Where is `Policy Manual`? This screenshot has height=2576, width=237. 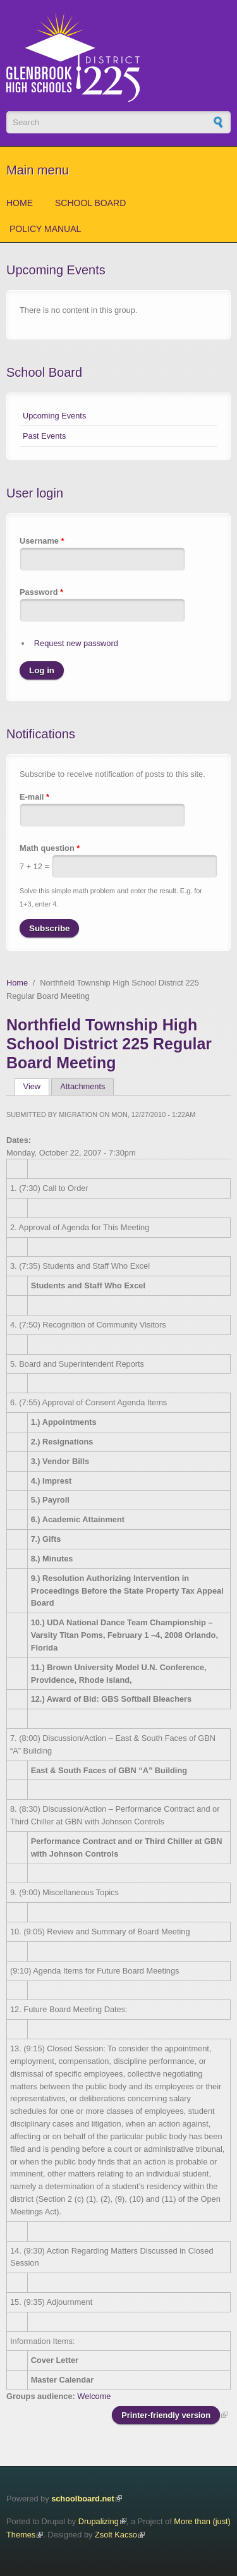
Policy Manual is located at coordinates (45, 229).